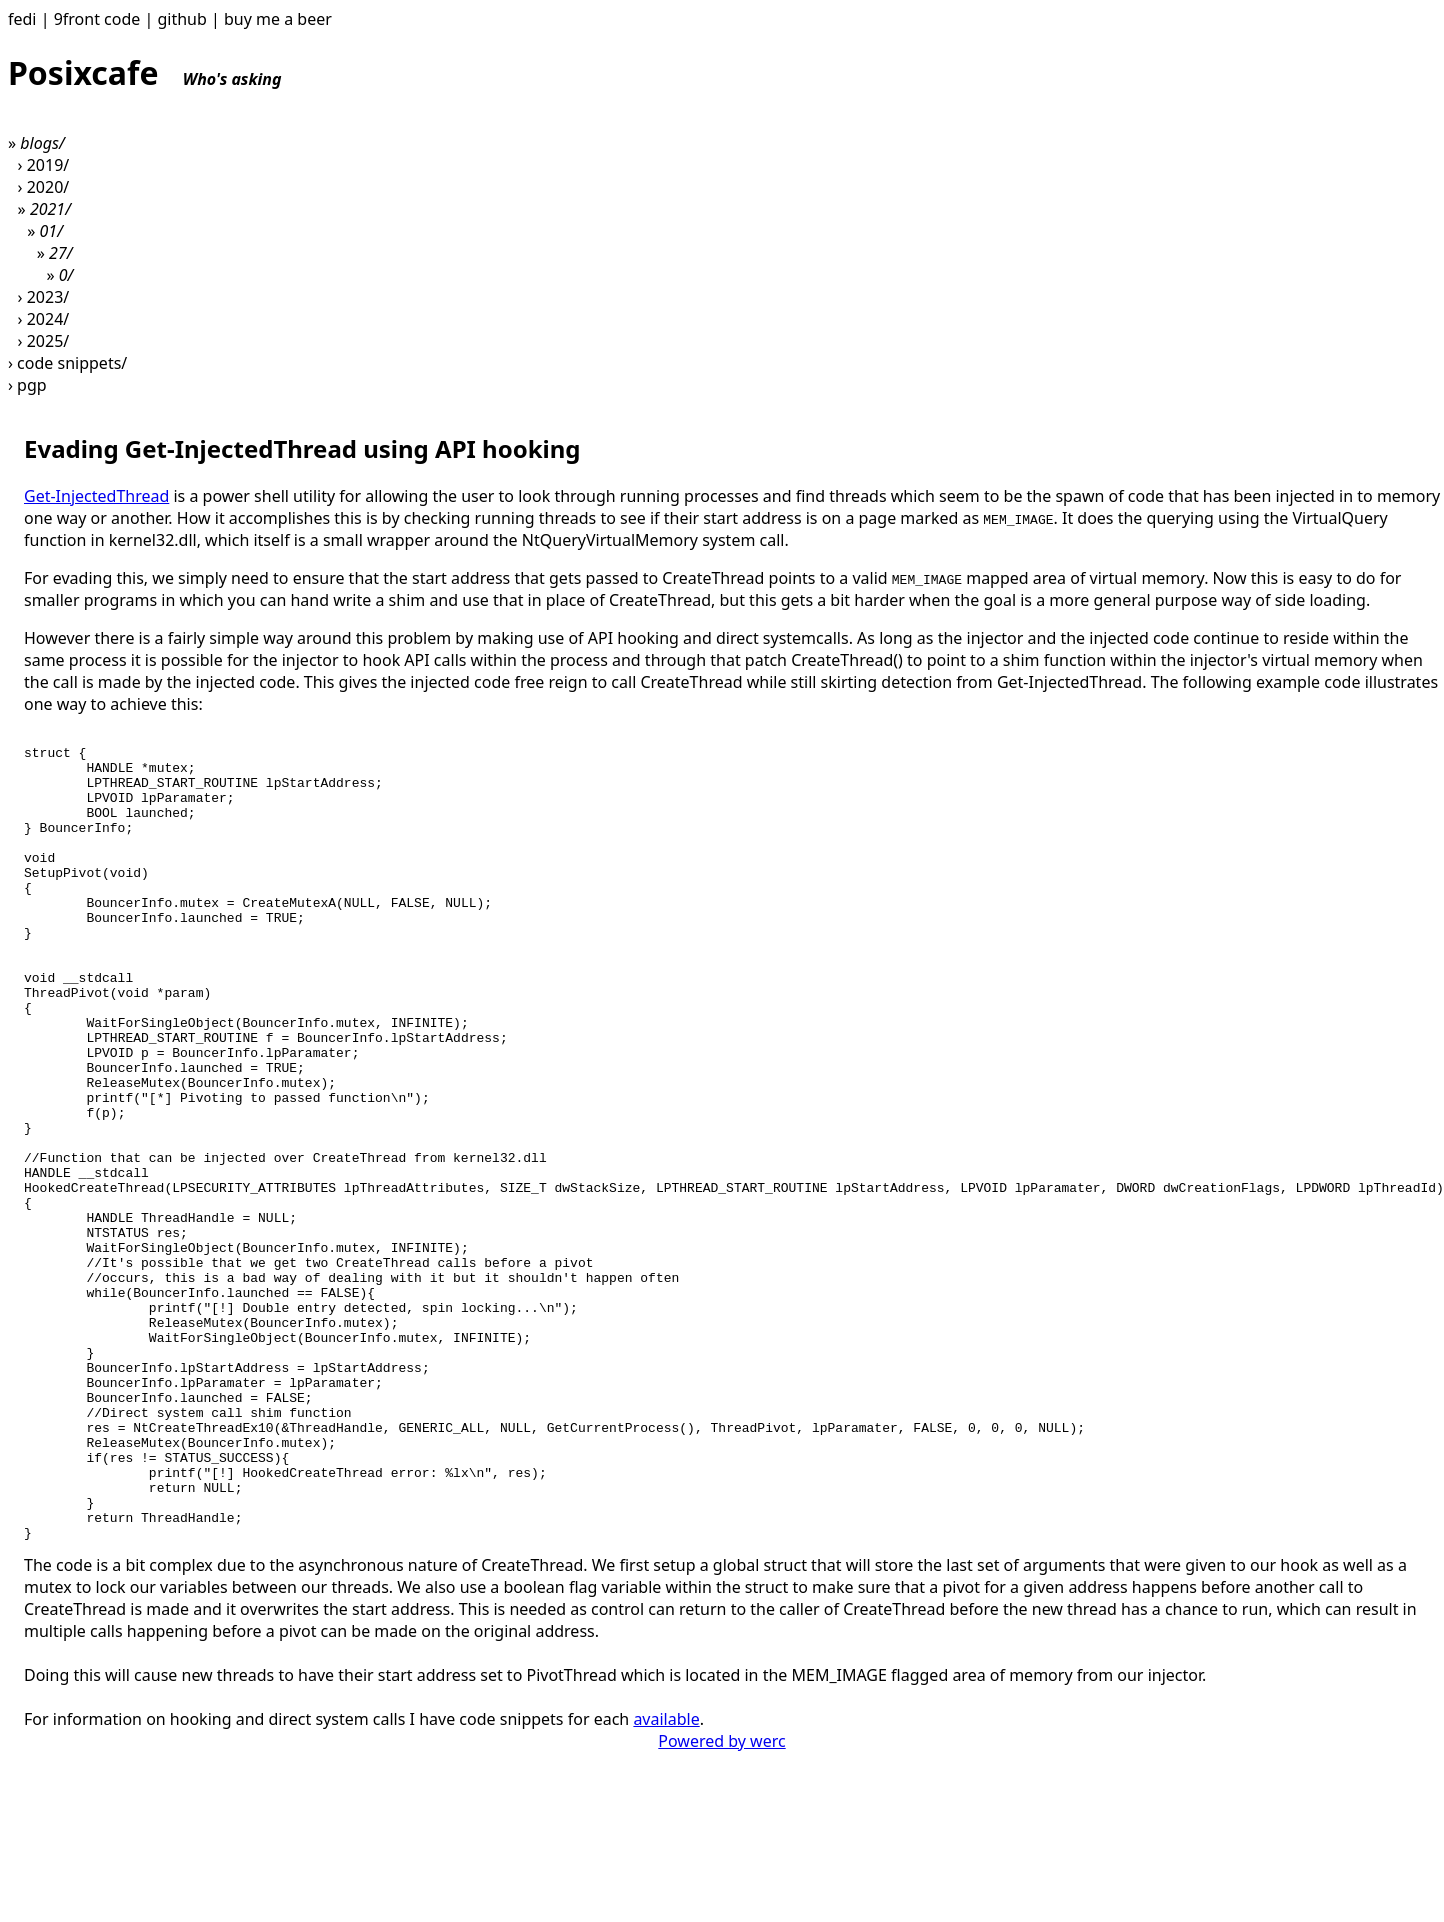 This screenshot has width=1444, height=1922. What do you see at coordinates (44, 297) in the screenshot?
I see `› 2023/` at bounding box center [44, 297].